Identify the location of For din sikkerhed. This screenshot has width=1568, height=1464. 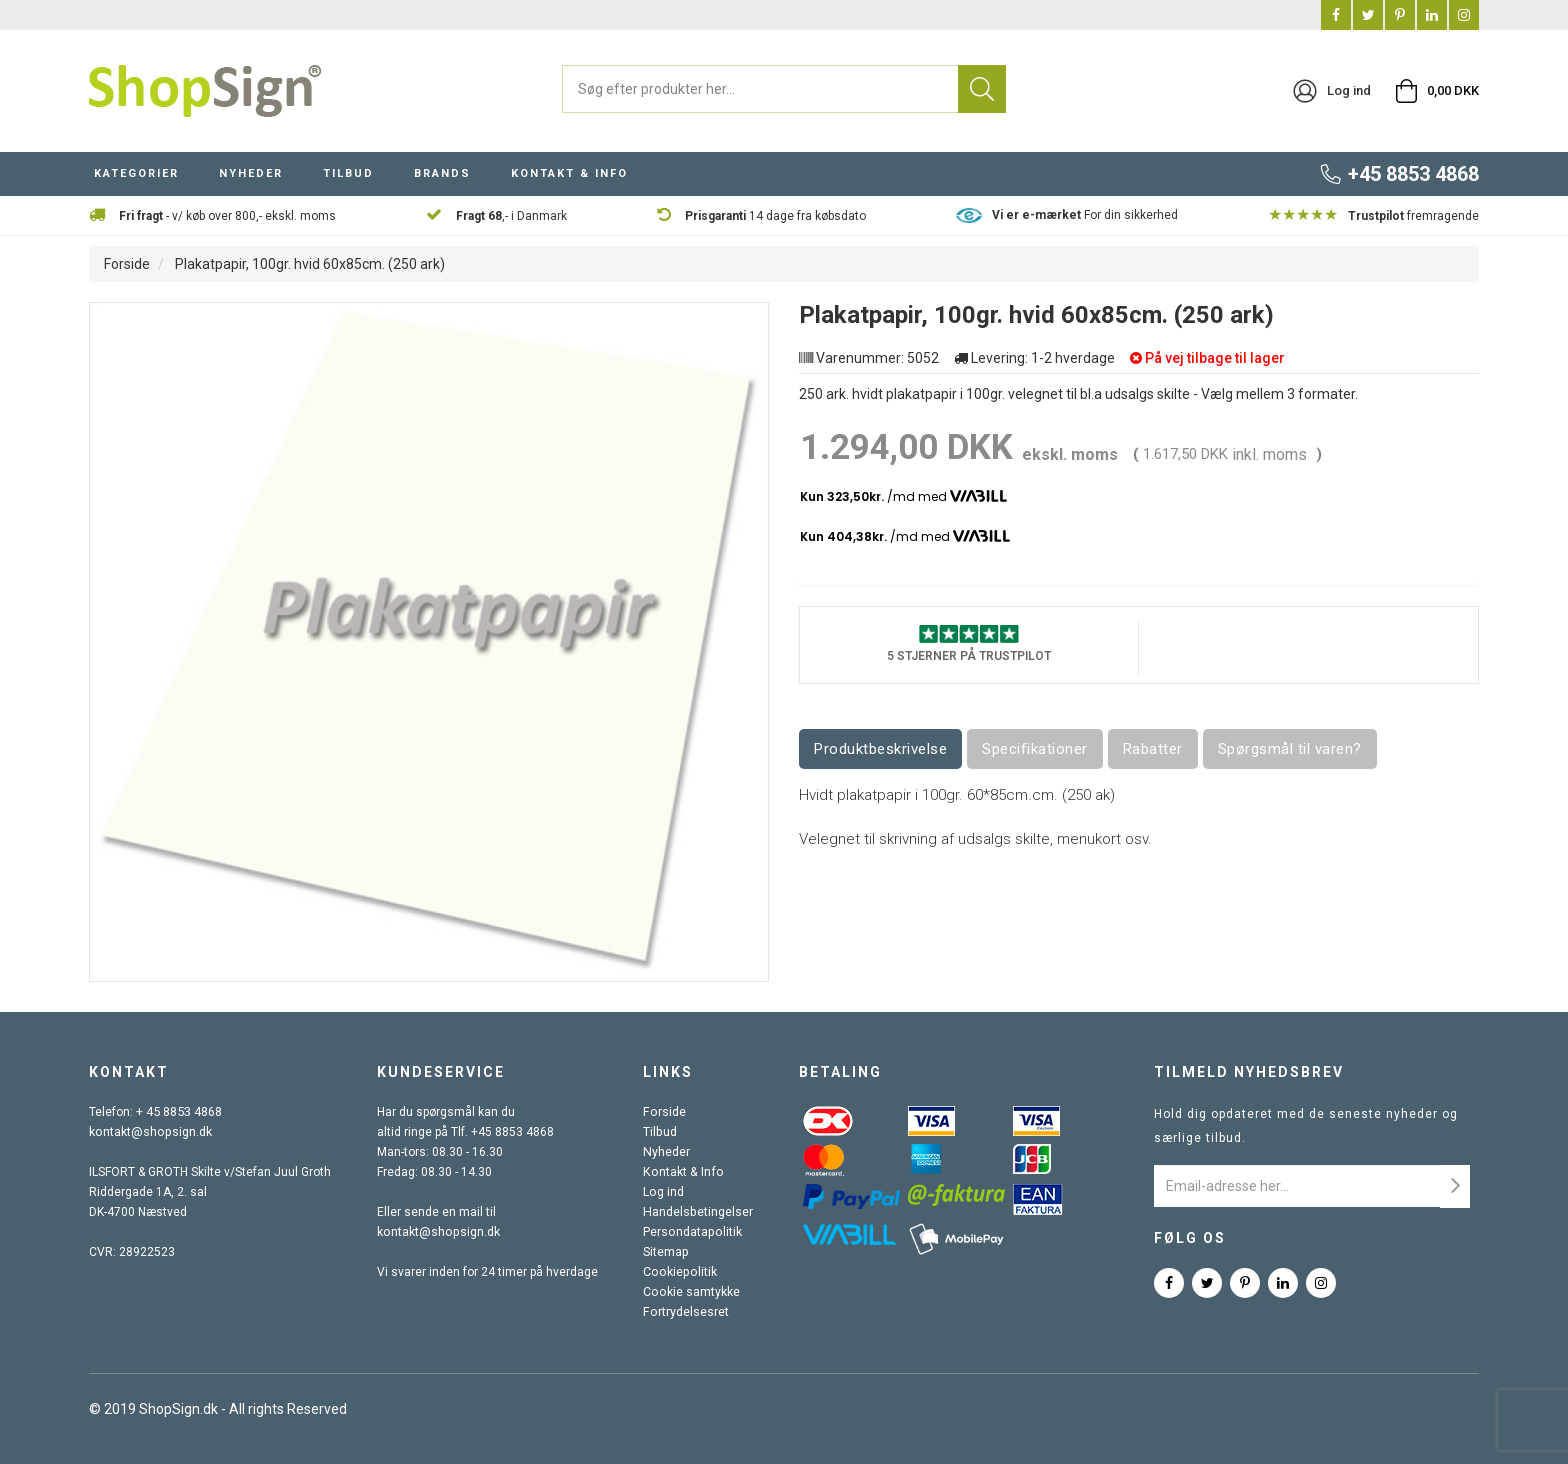
(1085, 215).